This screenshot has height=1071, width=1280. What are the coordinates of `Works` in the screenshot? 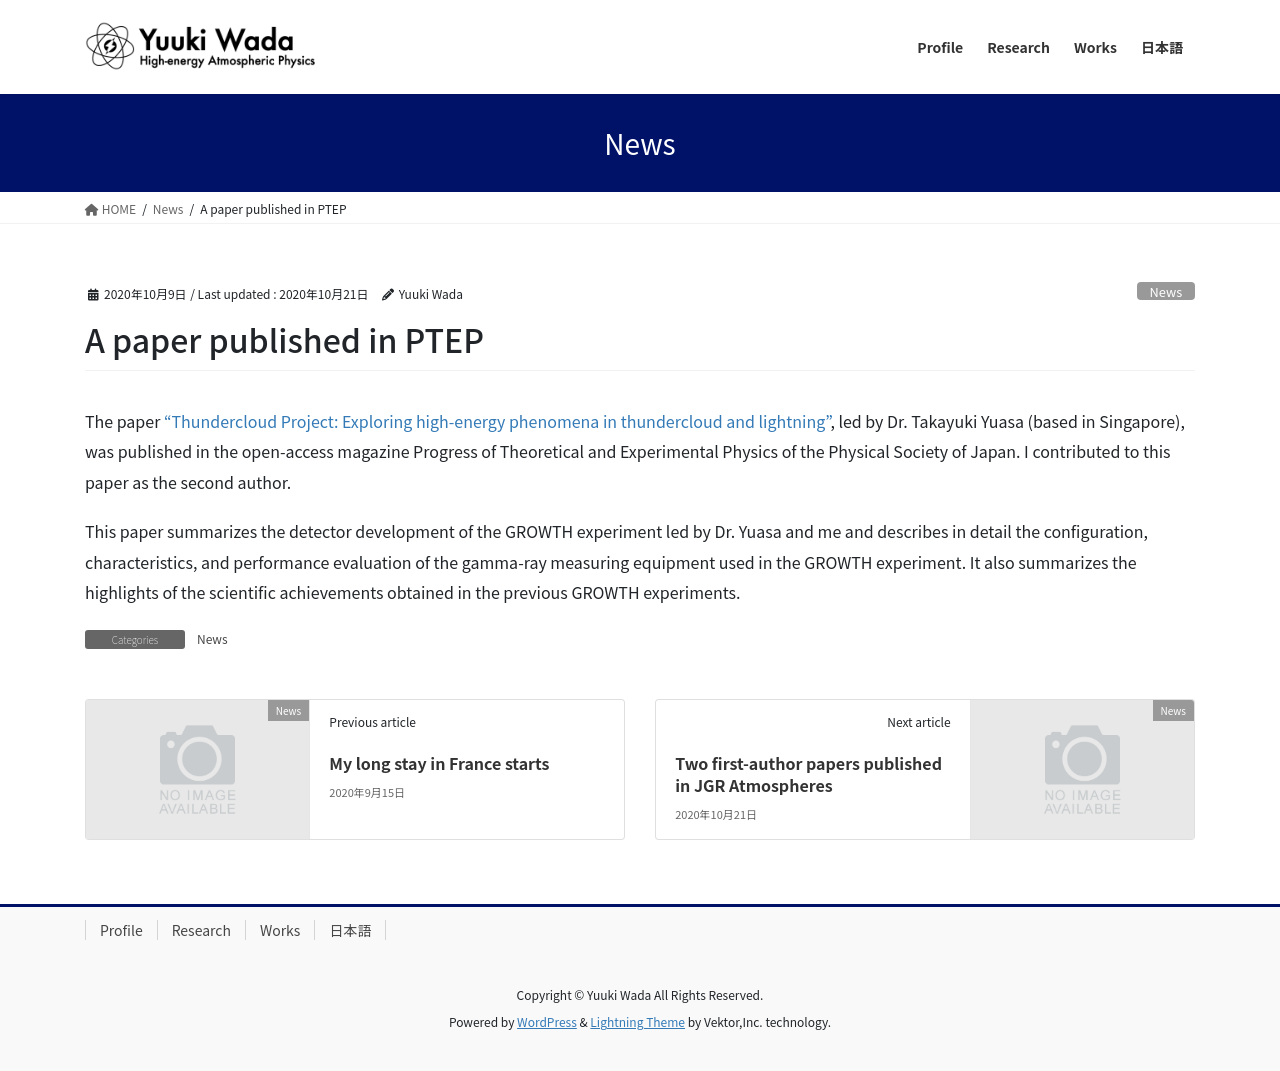 It's located at (280, 930).